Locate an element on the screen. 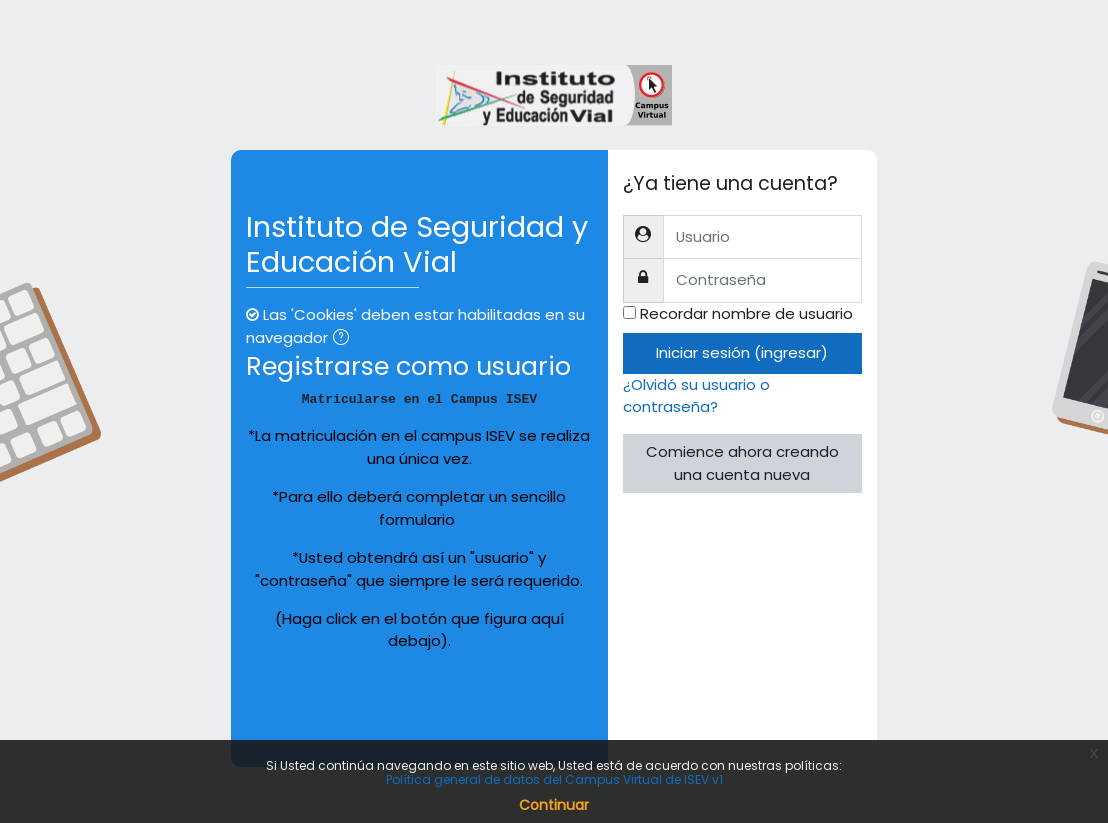 This screenshot has width=1108, height=823. Comience ahora creando una cuenta nueva is located at coordinates (742, 462).